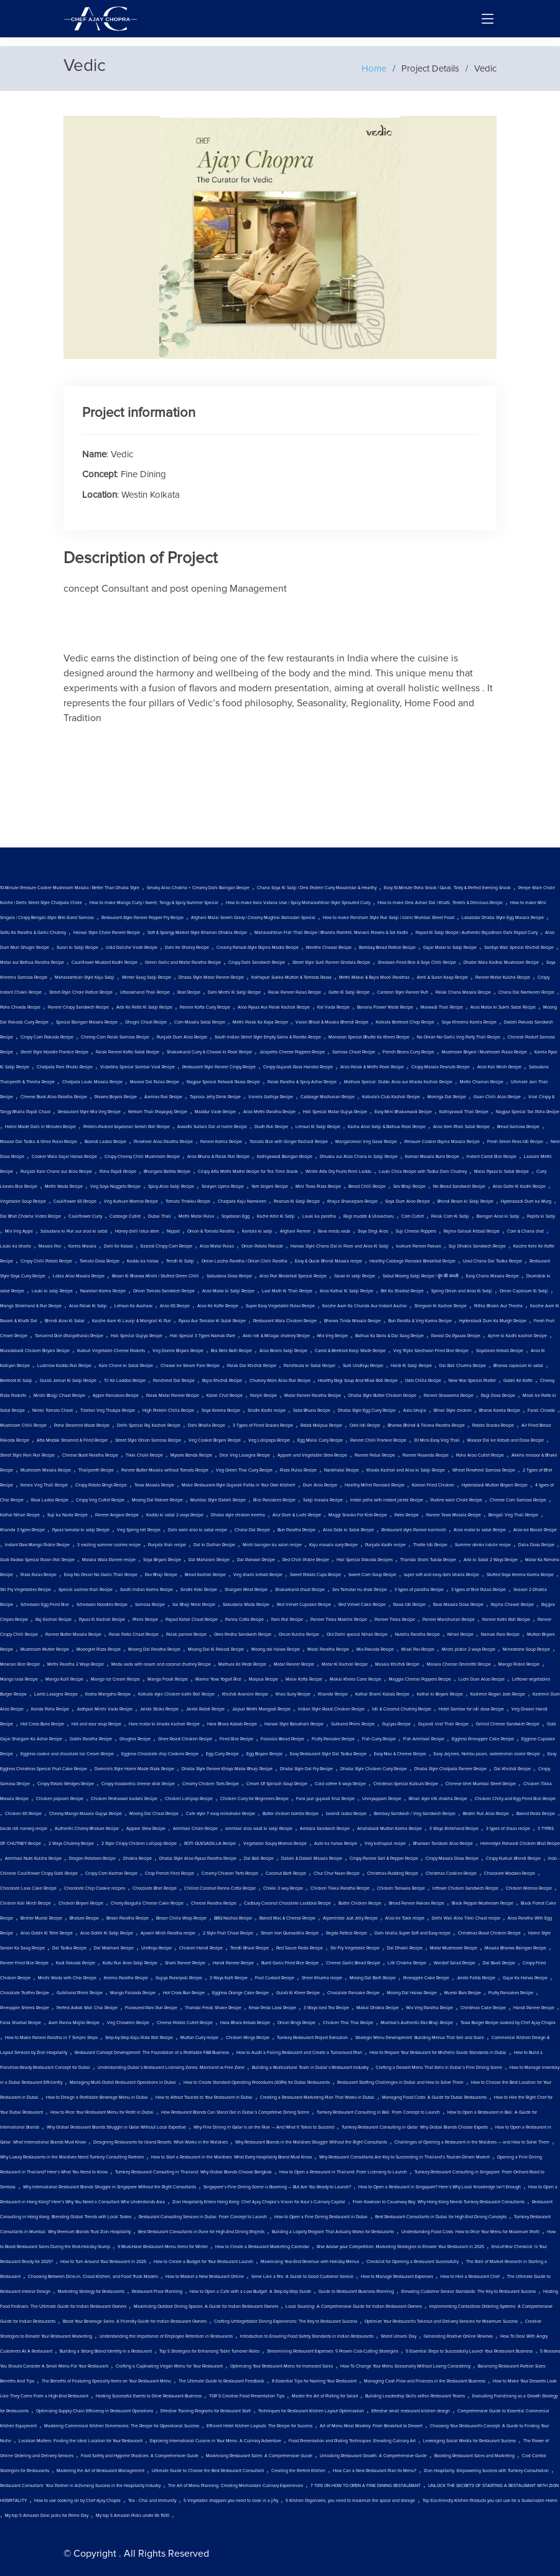 The image size is (560, 2576). What do you see at coordinates (145, 1619) in the screenshot?
I see `Phirni Recipe` at bounding box center [145, 1619].